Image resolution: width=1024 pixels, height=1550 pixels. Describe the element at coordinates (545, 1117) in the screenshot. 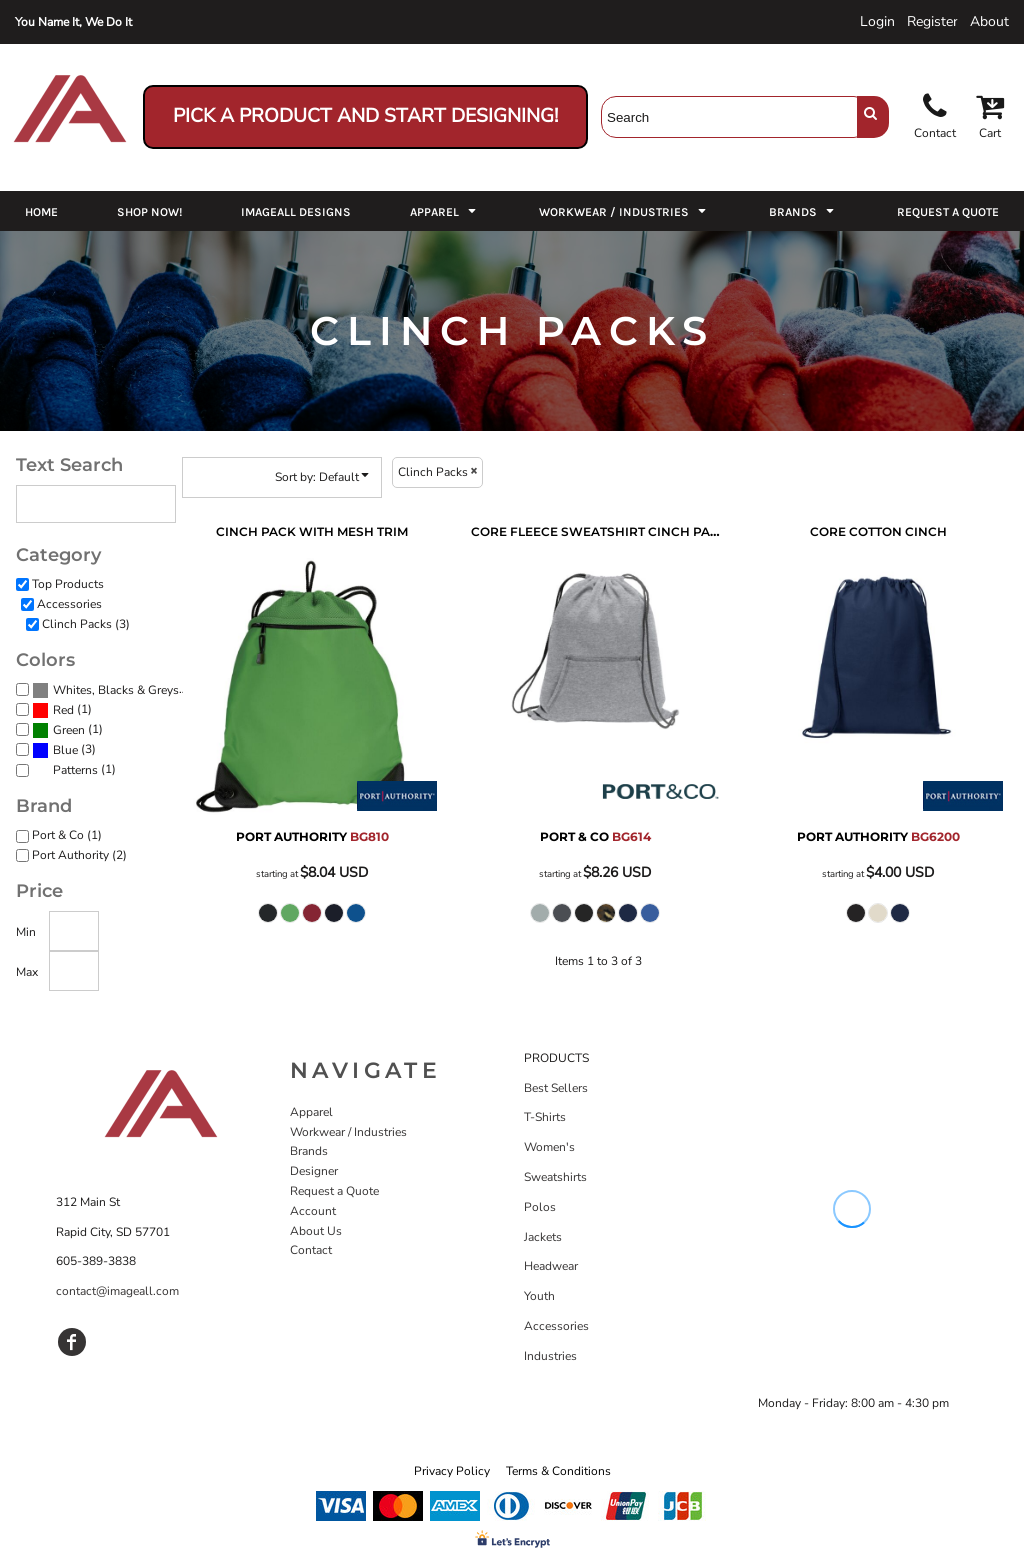

I see `T-Shirts` at that location.